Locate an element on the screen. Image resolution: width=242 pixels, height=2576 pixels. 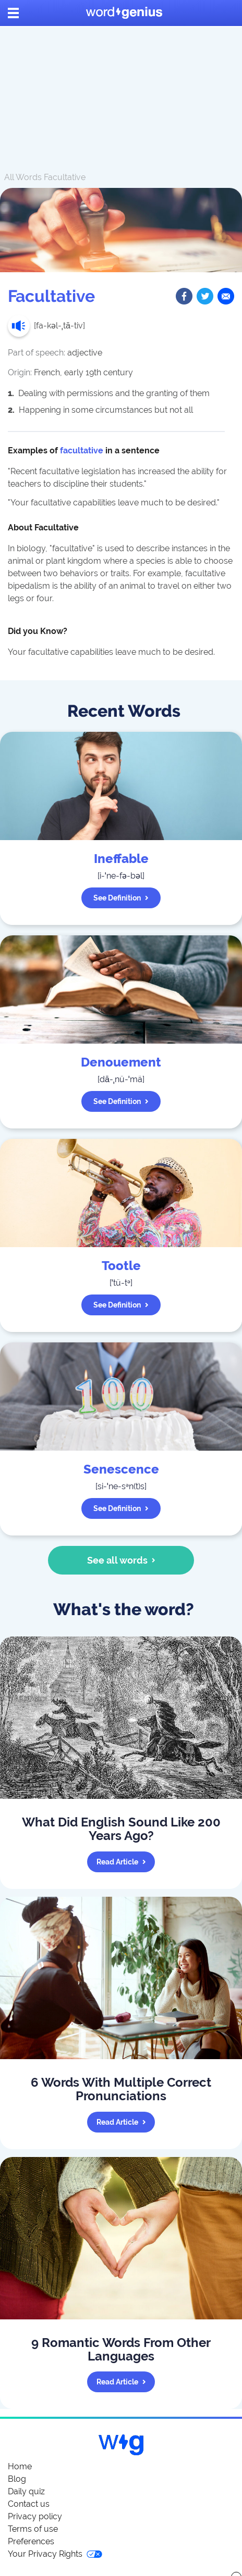
Privacy policy is located at coordinates (35, 2516).